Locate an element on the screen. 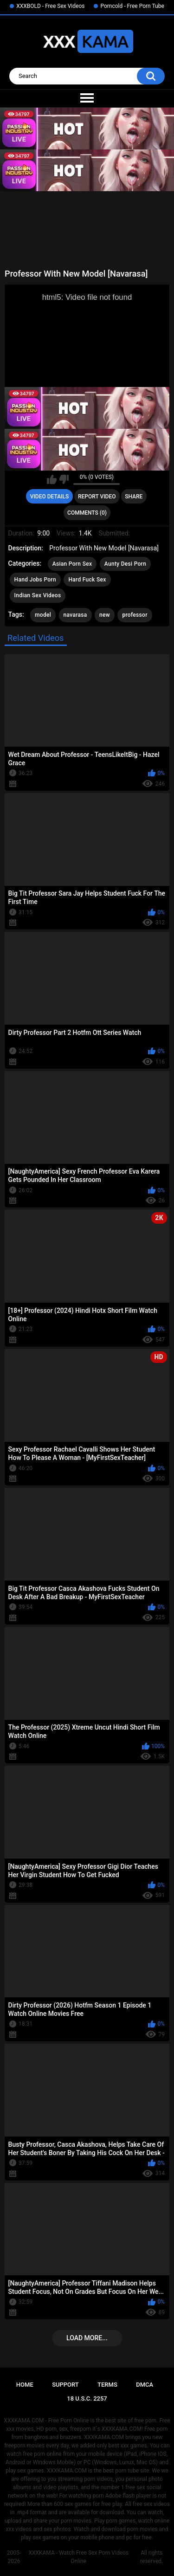 The image size is (174, 2576). Aunty Desi Porn is located at coordinates (125, 564).